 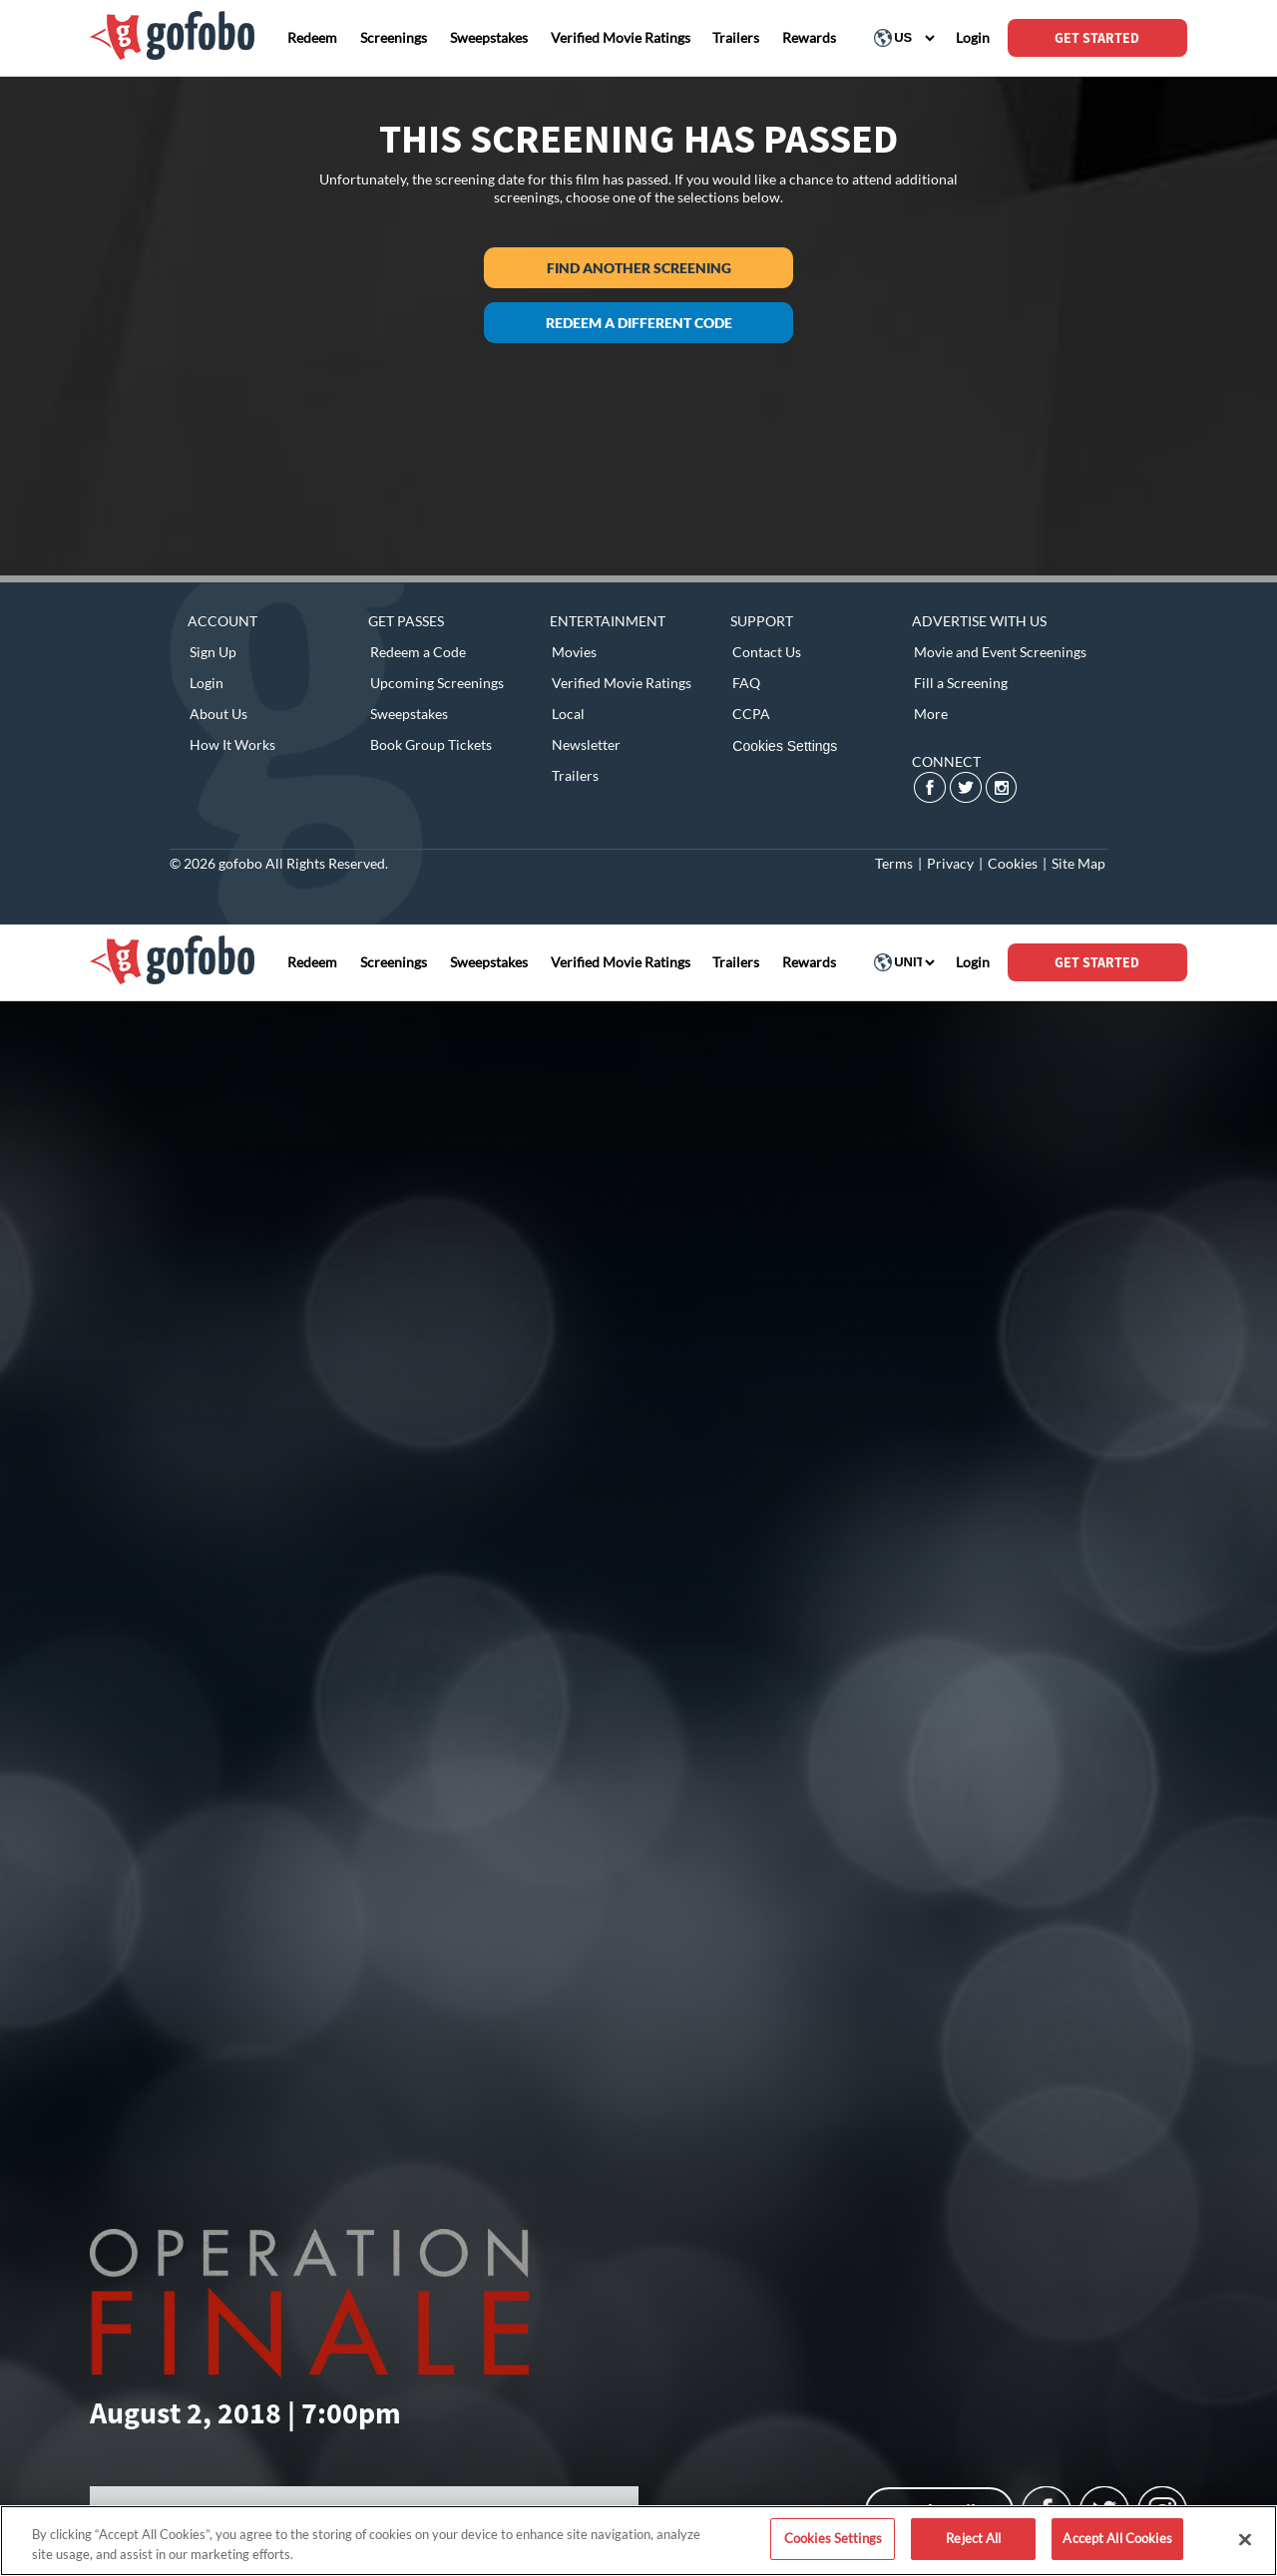 What do you see at coordinates (746, 682) in the screenshot?
I see `FAQ` at bounding box center [746, 682].